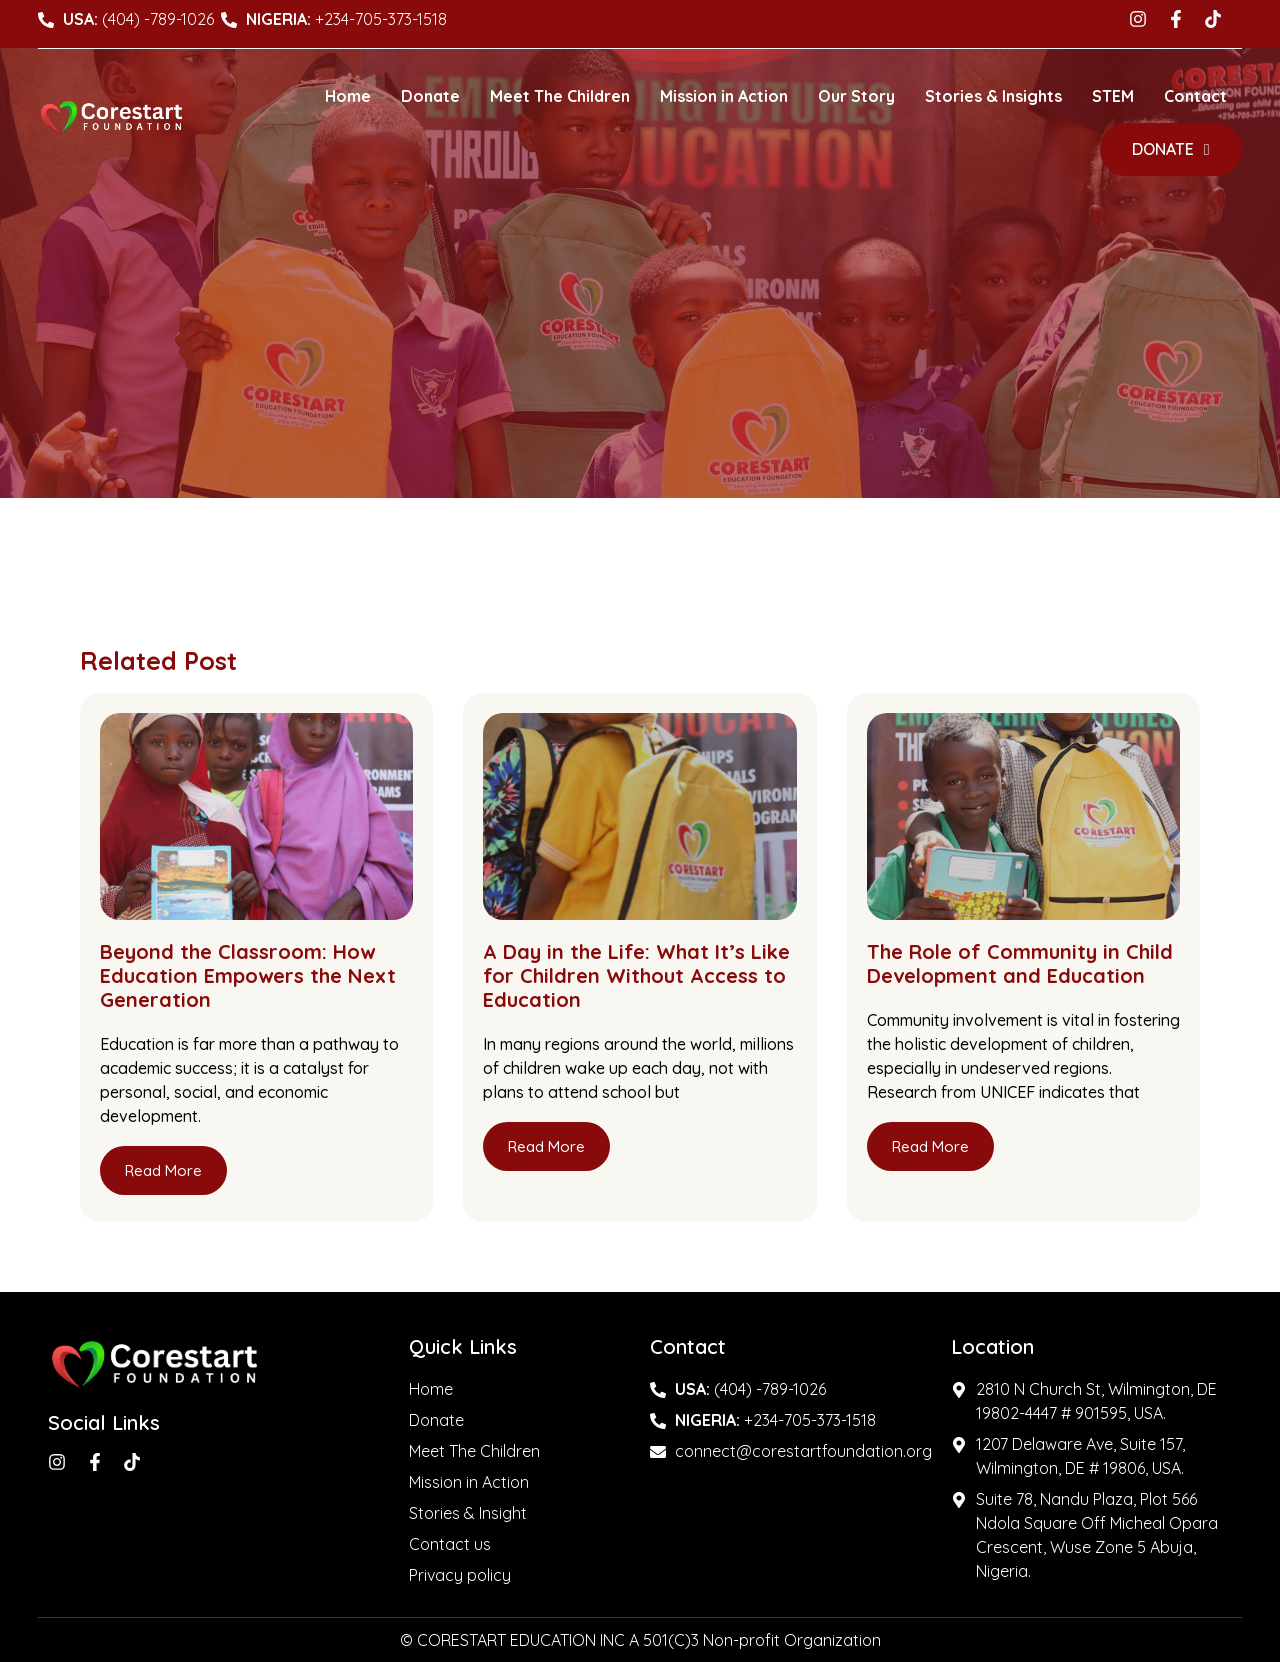 Image resolution: width=1280 pixels, height=1662 pixels. Describe the element at coordinates (430, 96) in the screenshot. I see `Donate` at that location.